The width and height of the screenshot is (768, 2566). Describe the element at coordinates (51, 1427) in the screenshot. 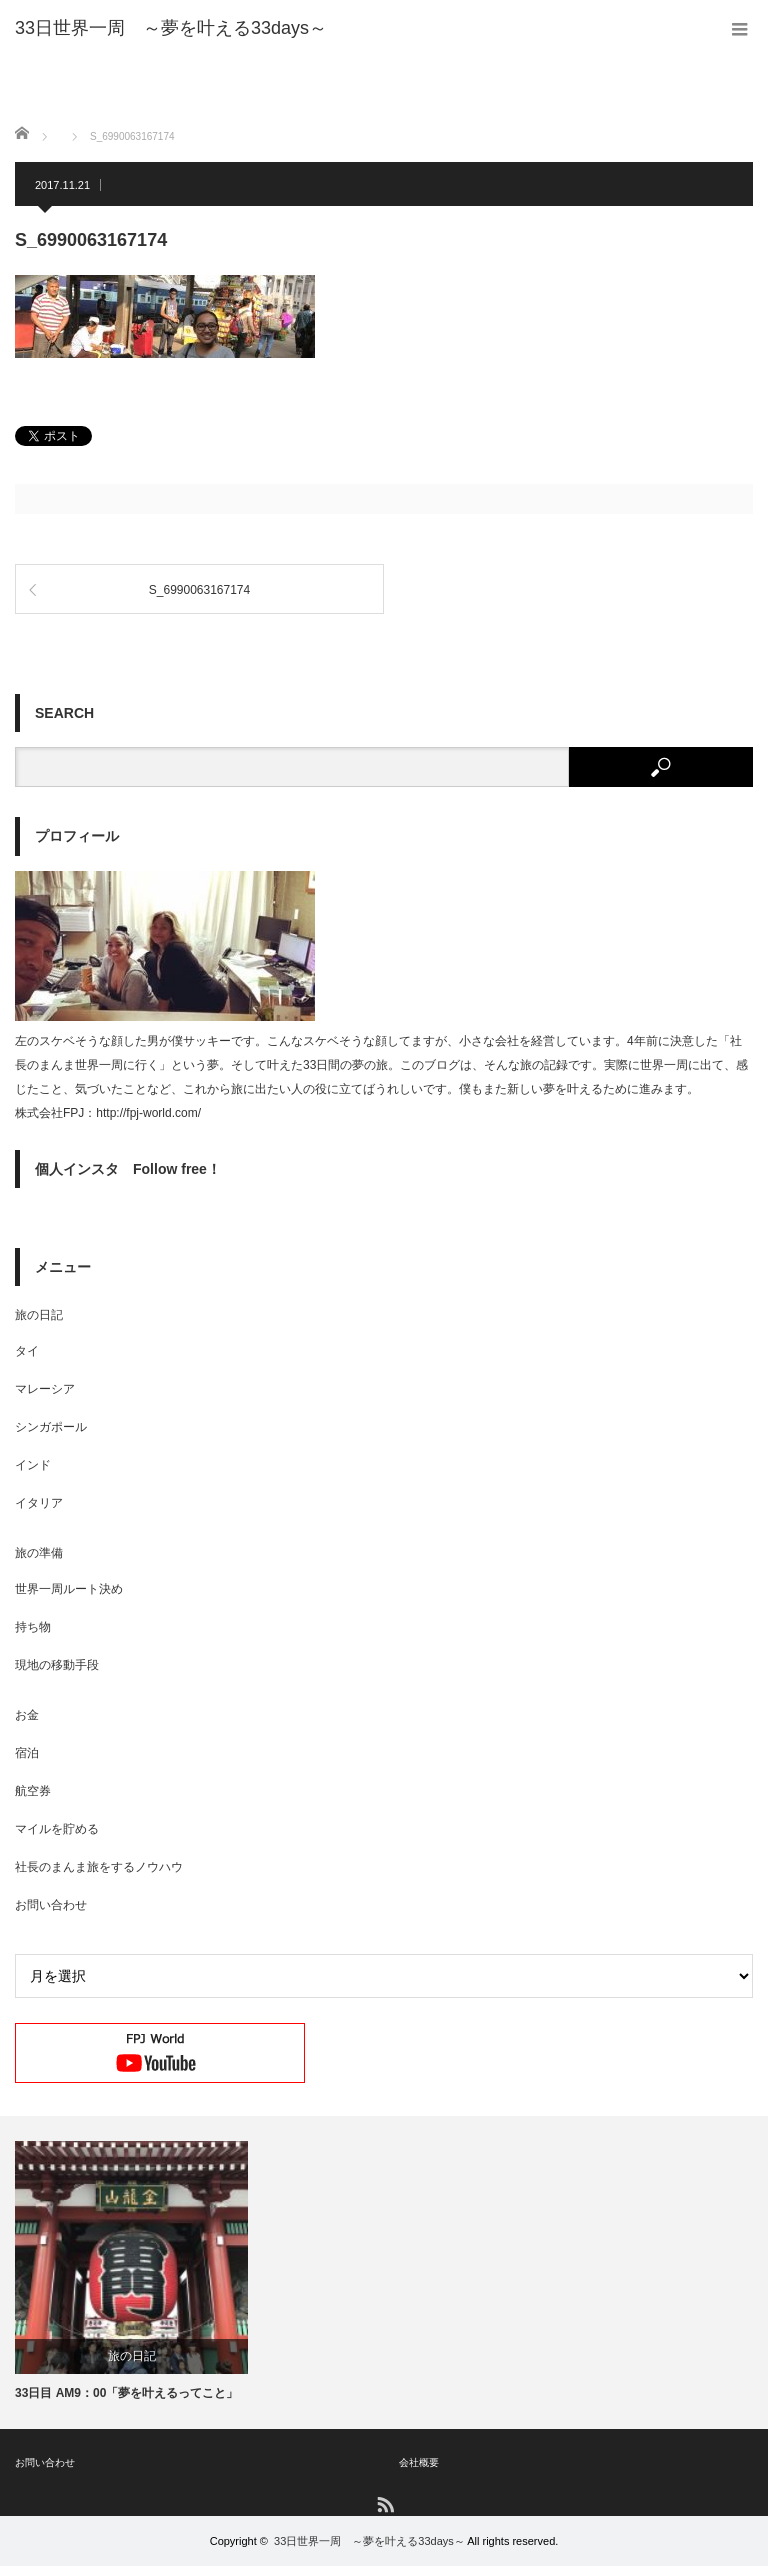

I see `シンガポール` at that location.